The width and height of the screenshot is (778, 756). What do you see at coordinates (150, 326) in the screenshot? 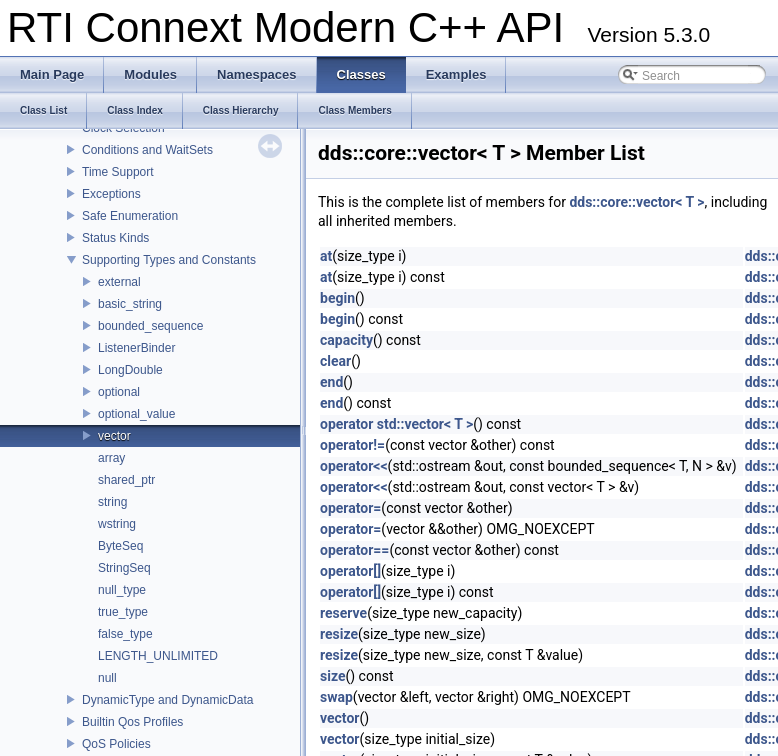
I see `bounded_sequence` at bounding box center [150, 326].